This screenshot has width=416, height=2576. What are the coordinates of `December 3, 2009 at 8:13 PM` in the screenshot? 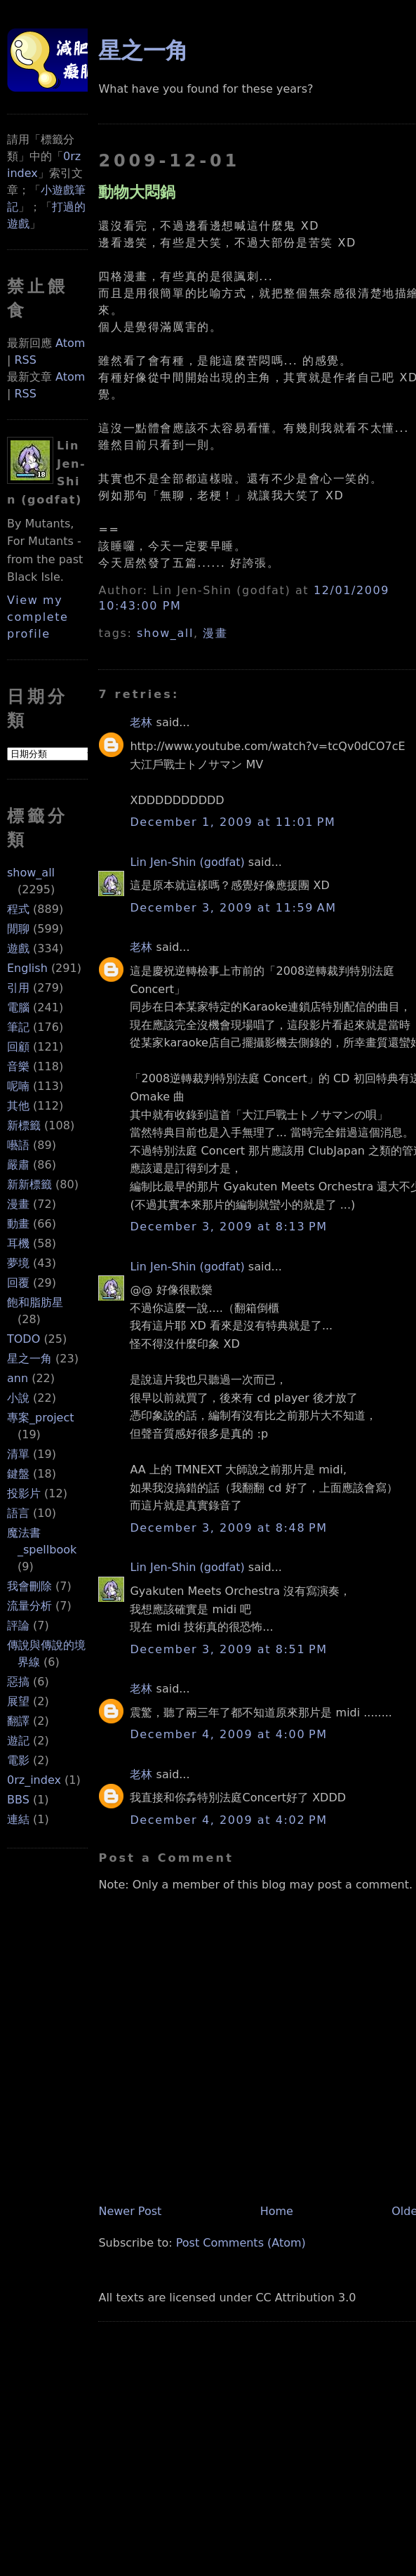 It's located at (228, 1226).